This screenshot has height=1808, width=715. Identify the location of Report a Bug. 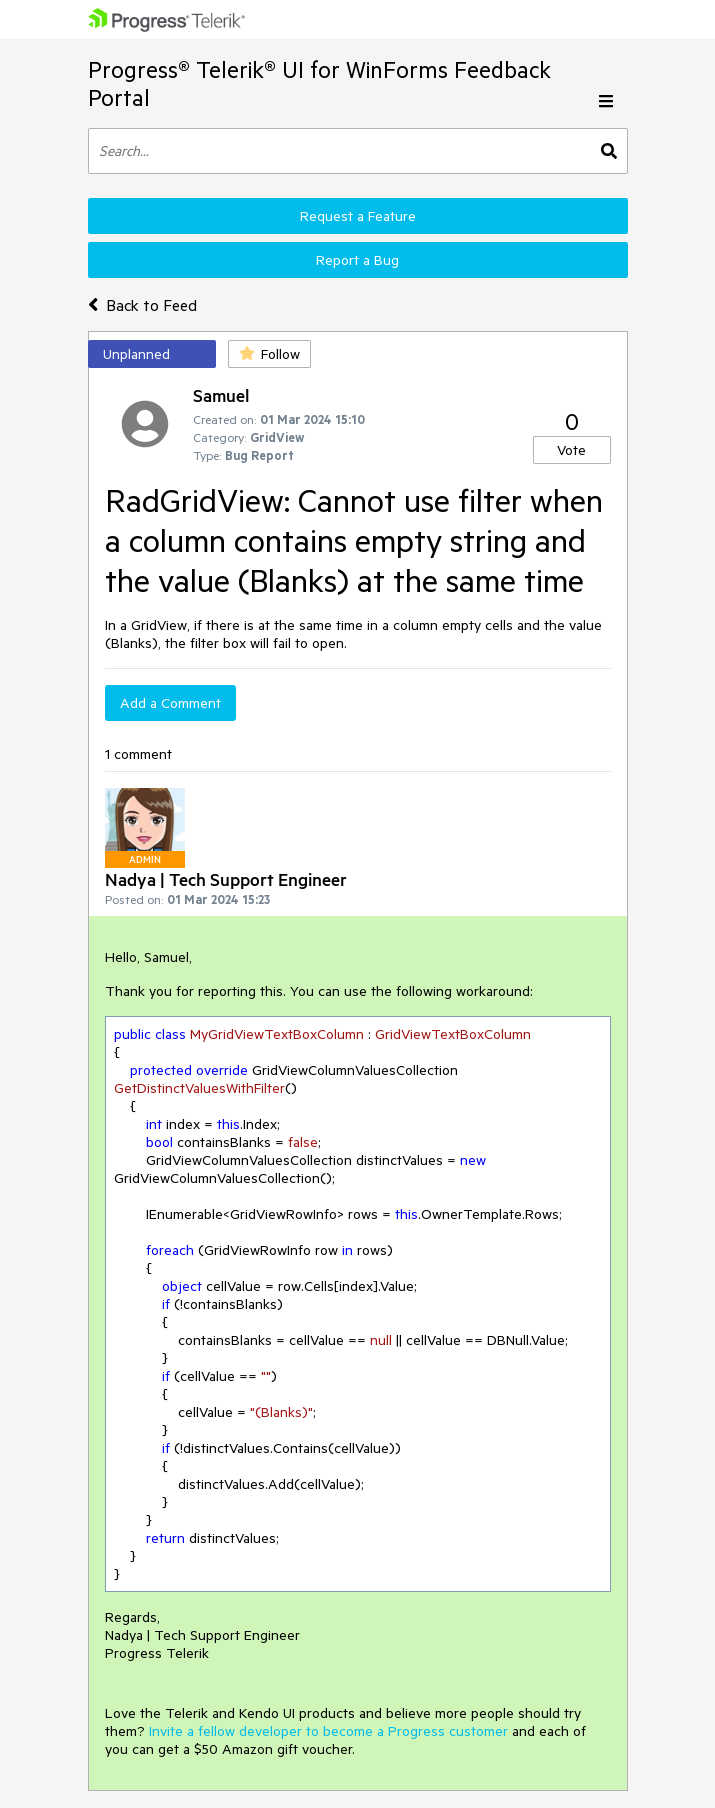
(357, 260).